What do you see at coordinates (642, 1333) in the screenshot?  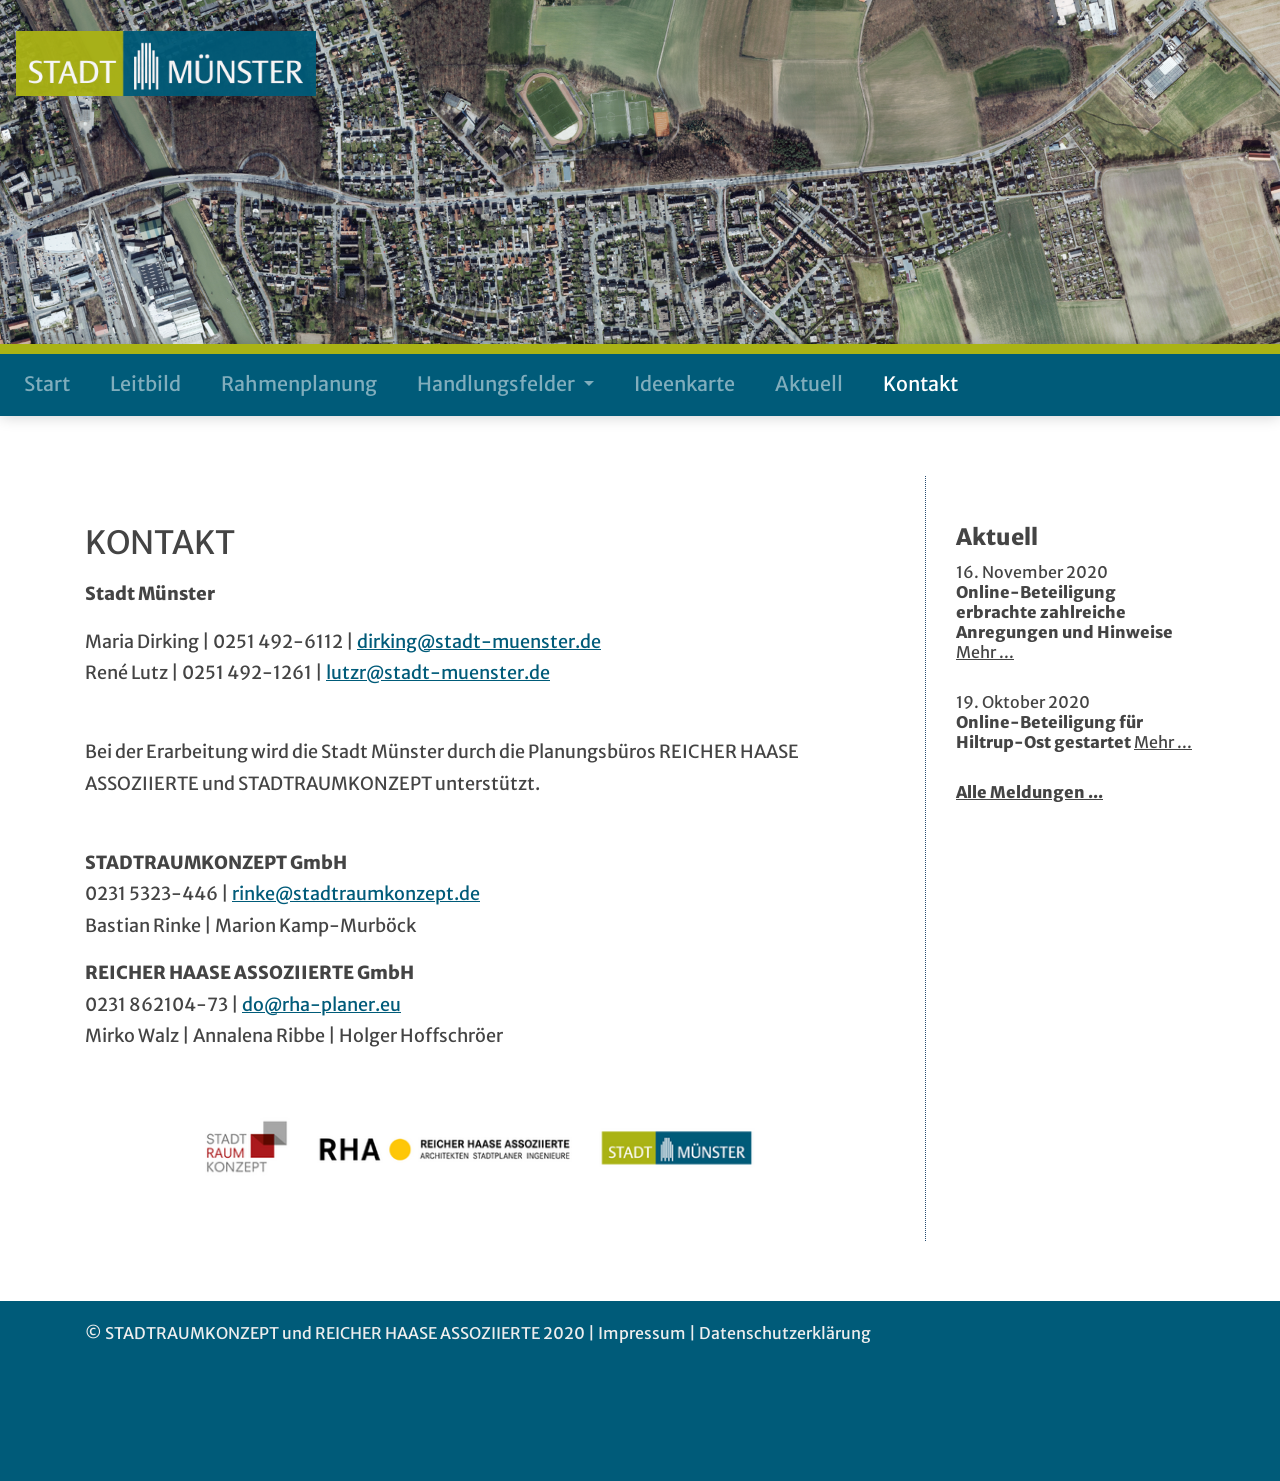 I see `Impressum` at bounding box center [642, 1333].